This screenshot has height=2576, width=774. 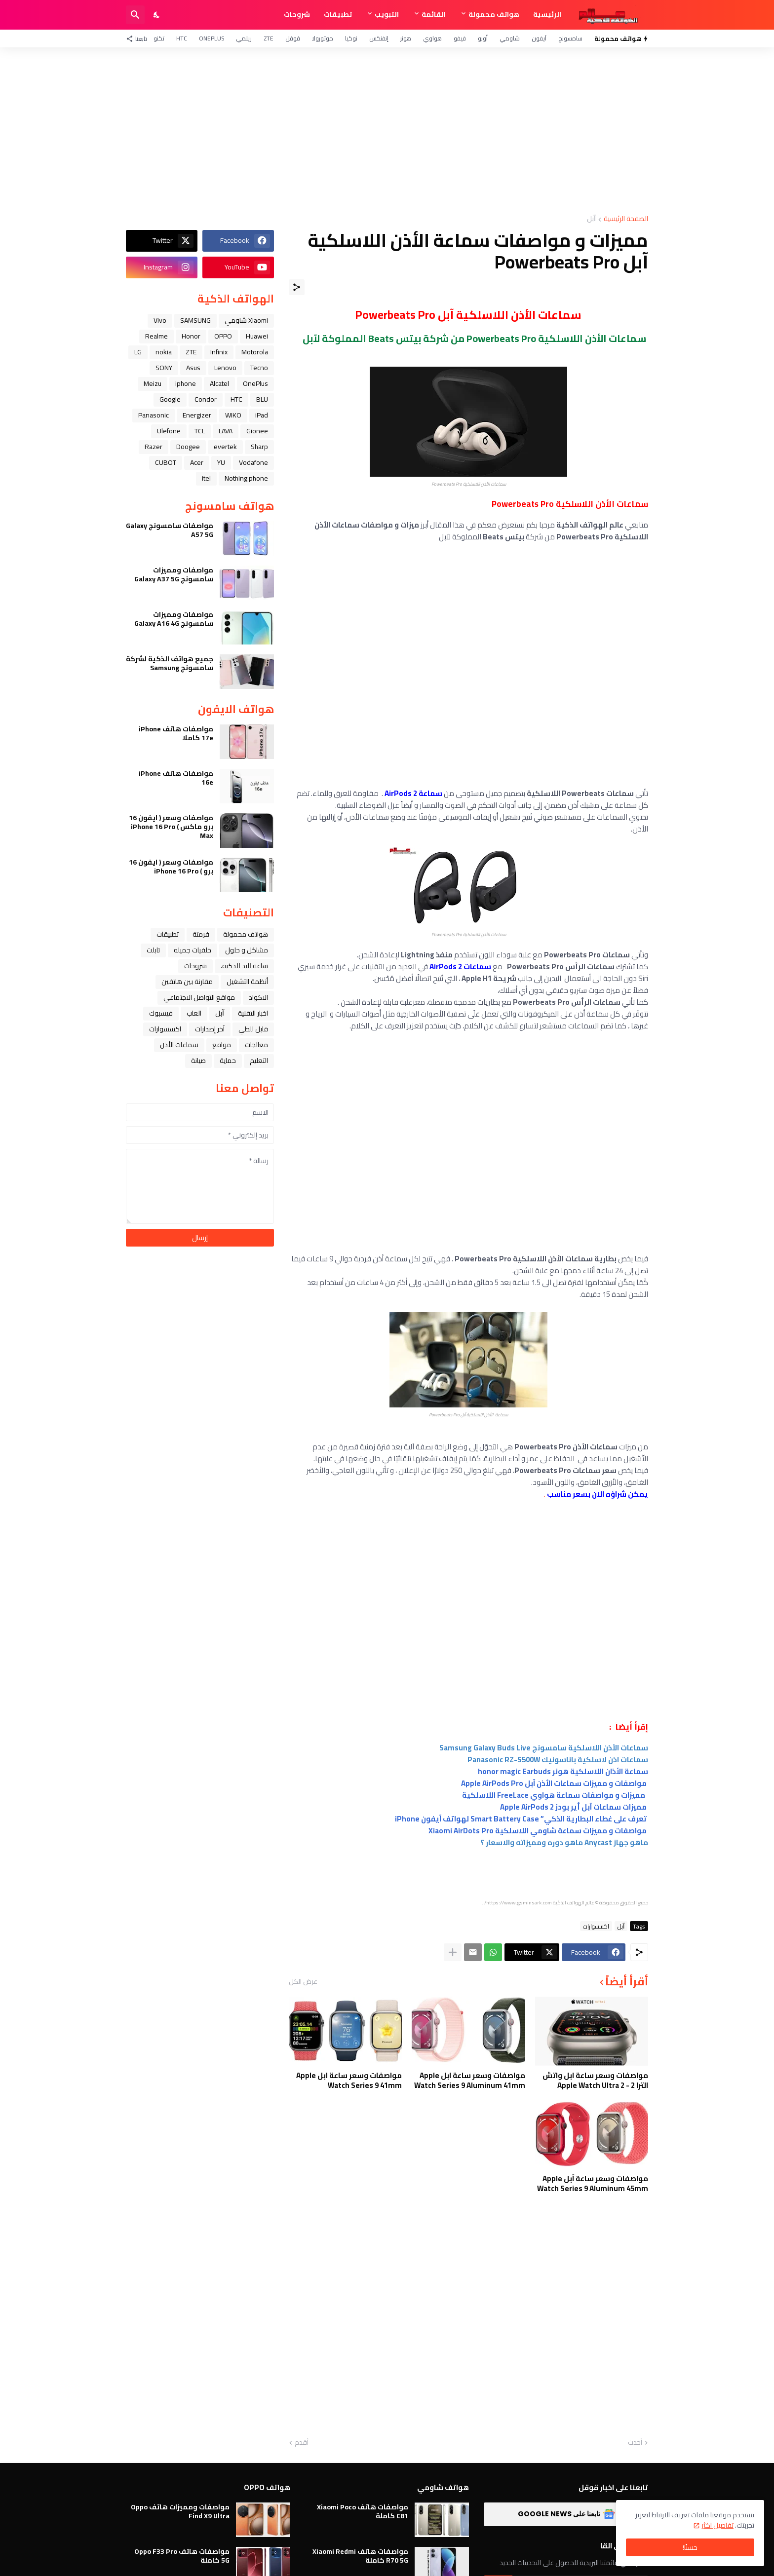 I want to click on صيانة, so click(x=198, y=1060).